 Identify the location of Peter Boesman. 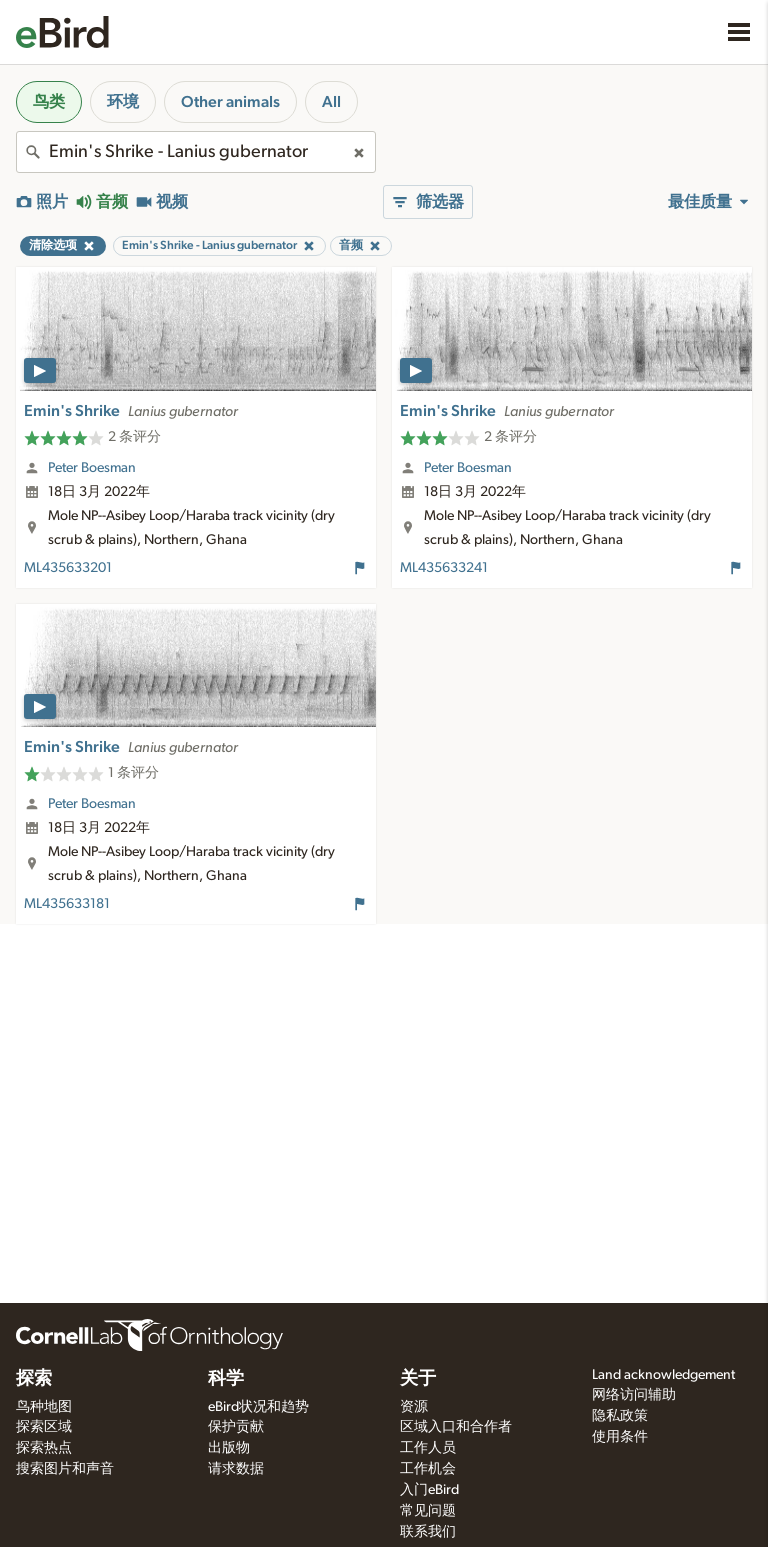
(92, 468).